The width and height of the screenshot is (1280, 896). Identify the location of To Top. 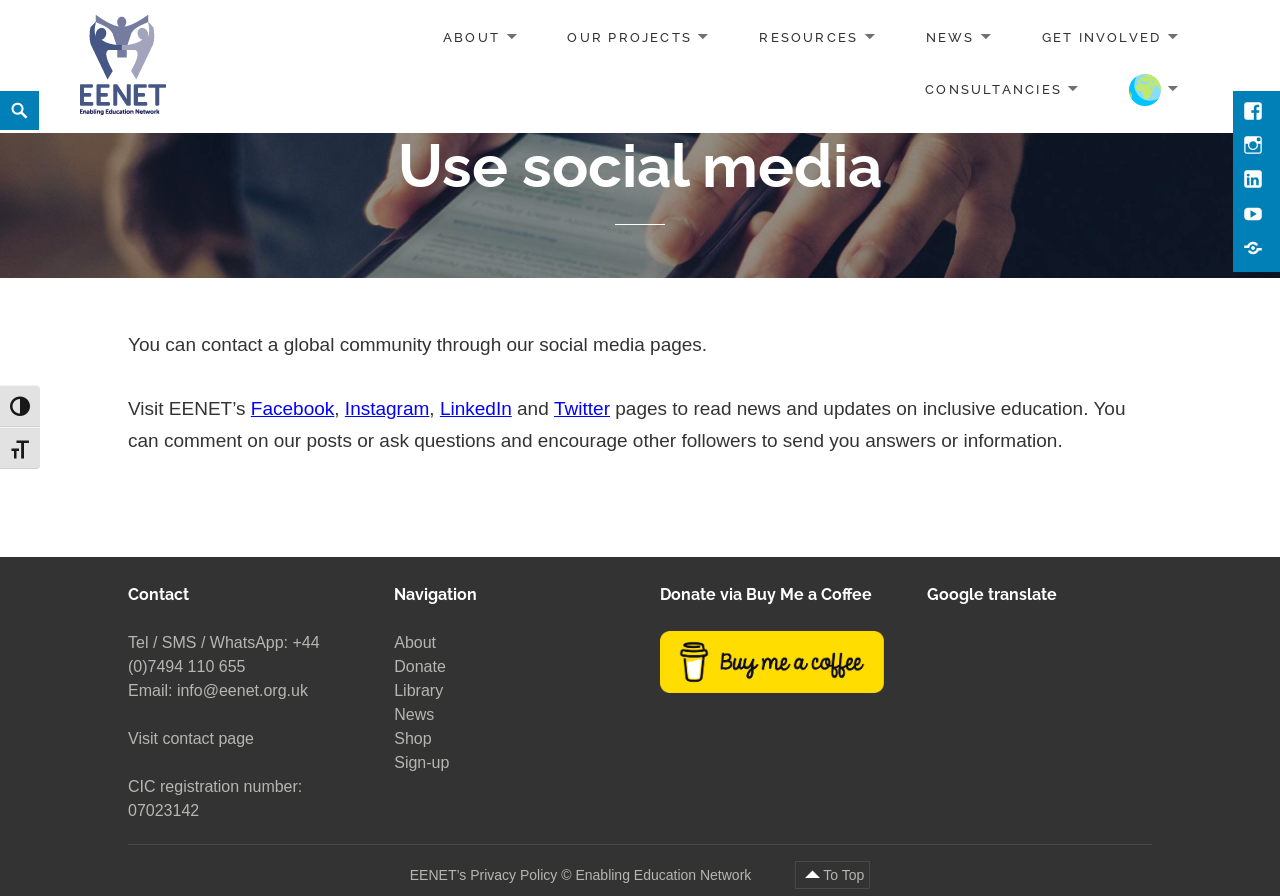
(843, 875).